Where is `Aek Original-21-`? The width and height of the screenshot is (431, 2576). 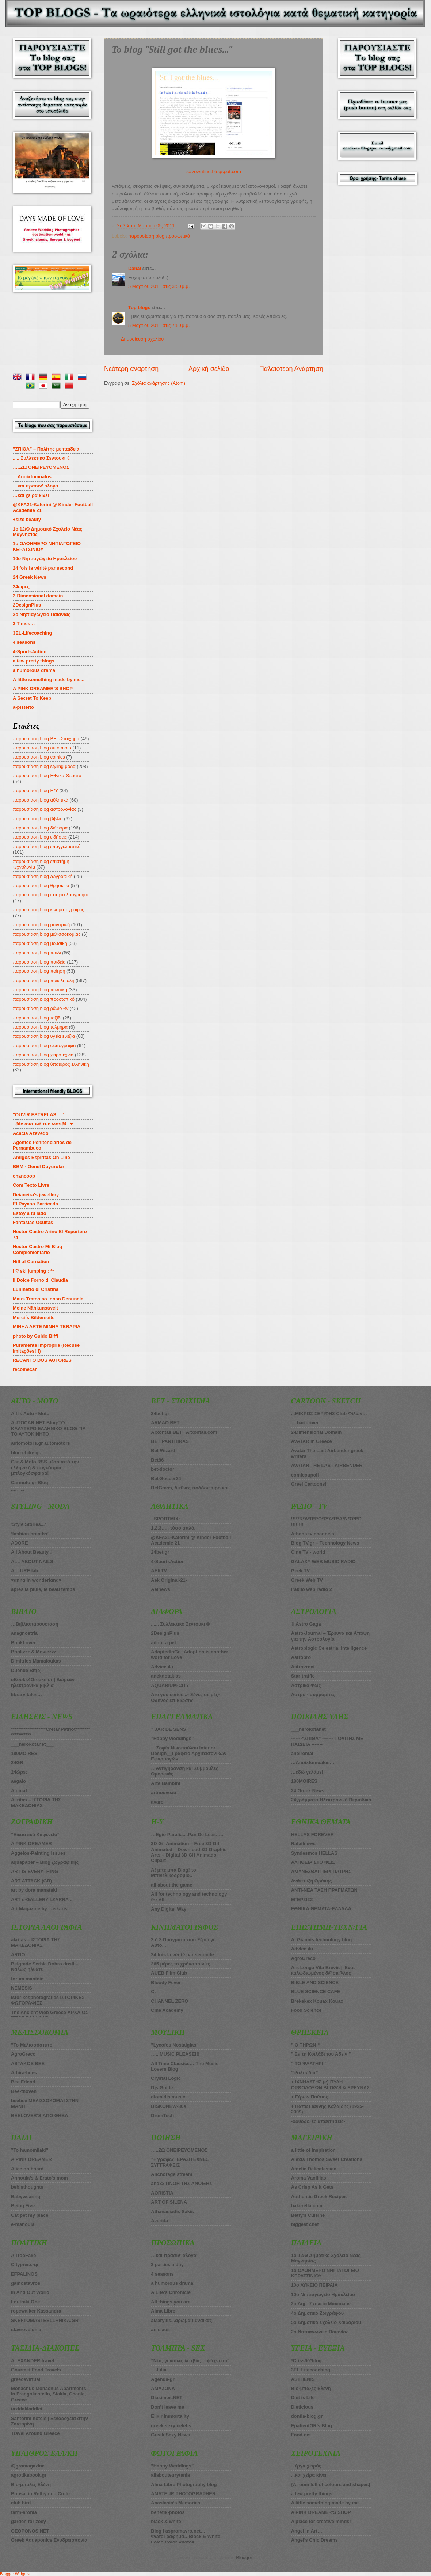 Aek Original-21- is located at coordinates (169, 1580).